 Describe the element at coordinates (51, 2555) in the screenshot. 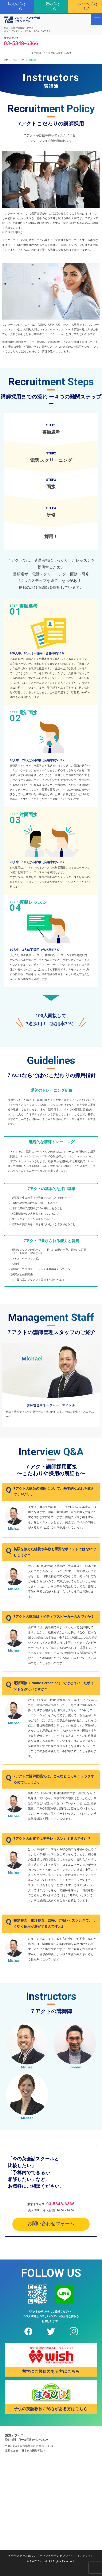

I see `英会話スクールはマンツーマン英会話のセブンアクト（７アクト）` at that location.